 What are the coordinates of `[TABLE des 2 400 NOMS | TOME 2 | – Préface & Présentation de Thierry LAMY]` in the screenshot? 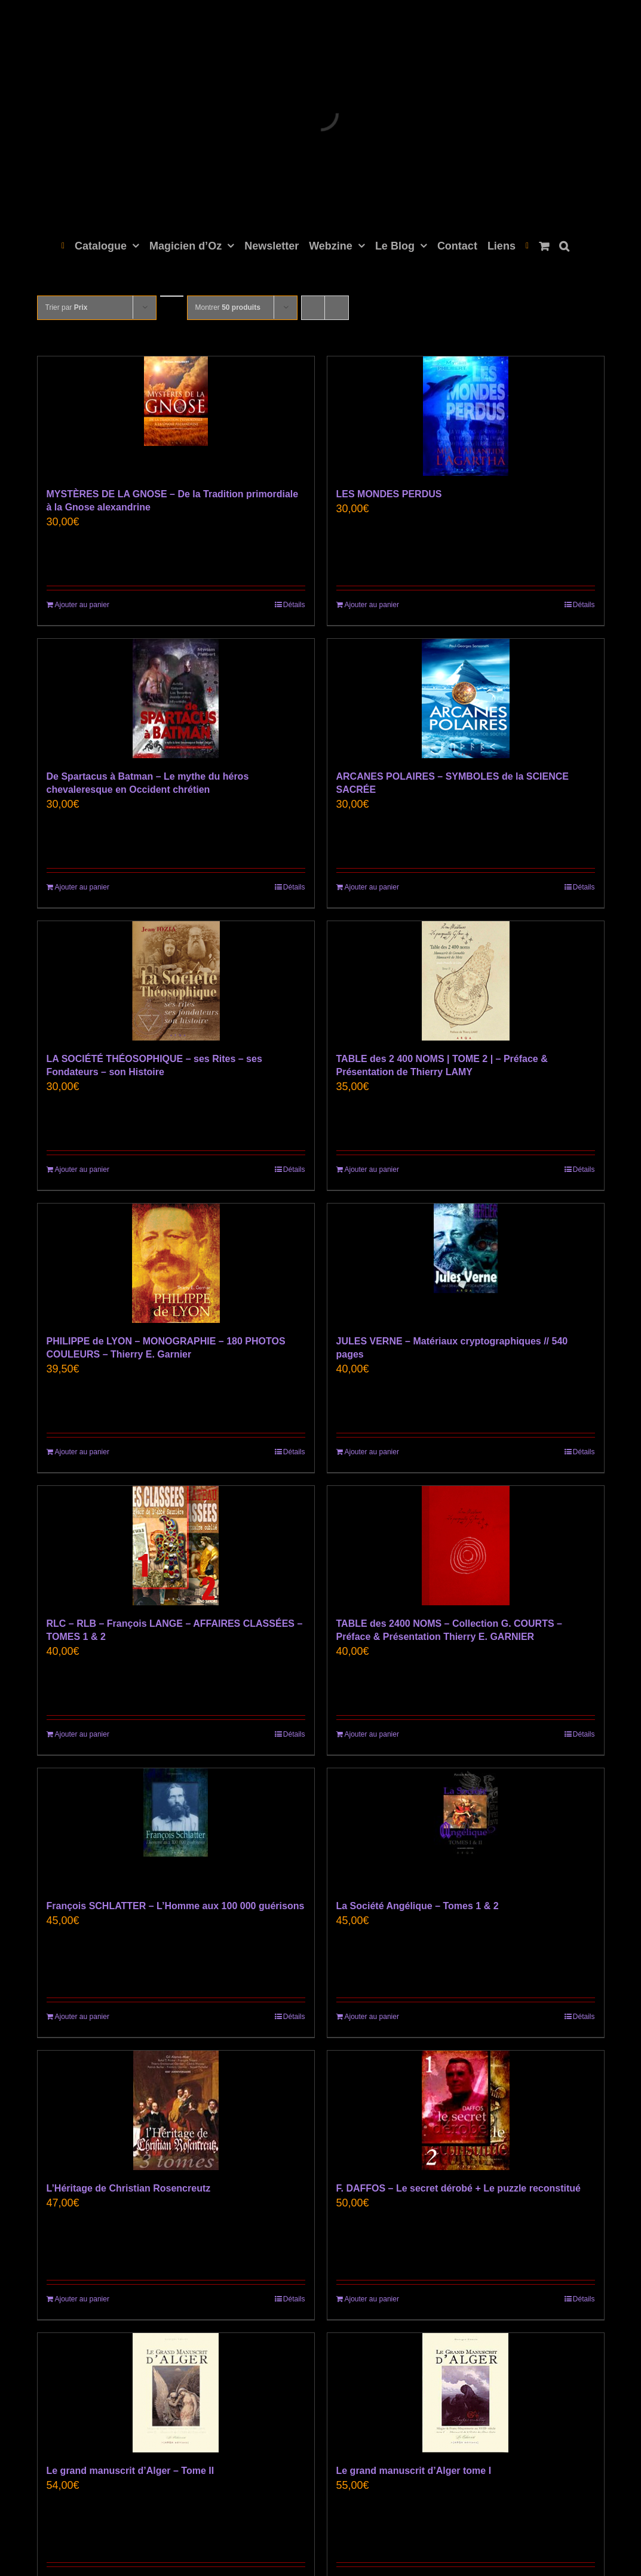 It's located at (465, 981).